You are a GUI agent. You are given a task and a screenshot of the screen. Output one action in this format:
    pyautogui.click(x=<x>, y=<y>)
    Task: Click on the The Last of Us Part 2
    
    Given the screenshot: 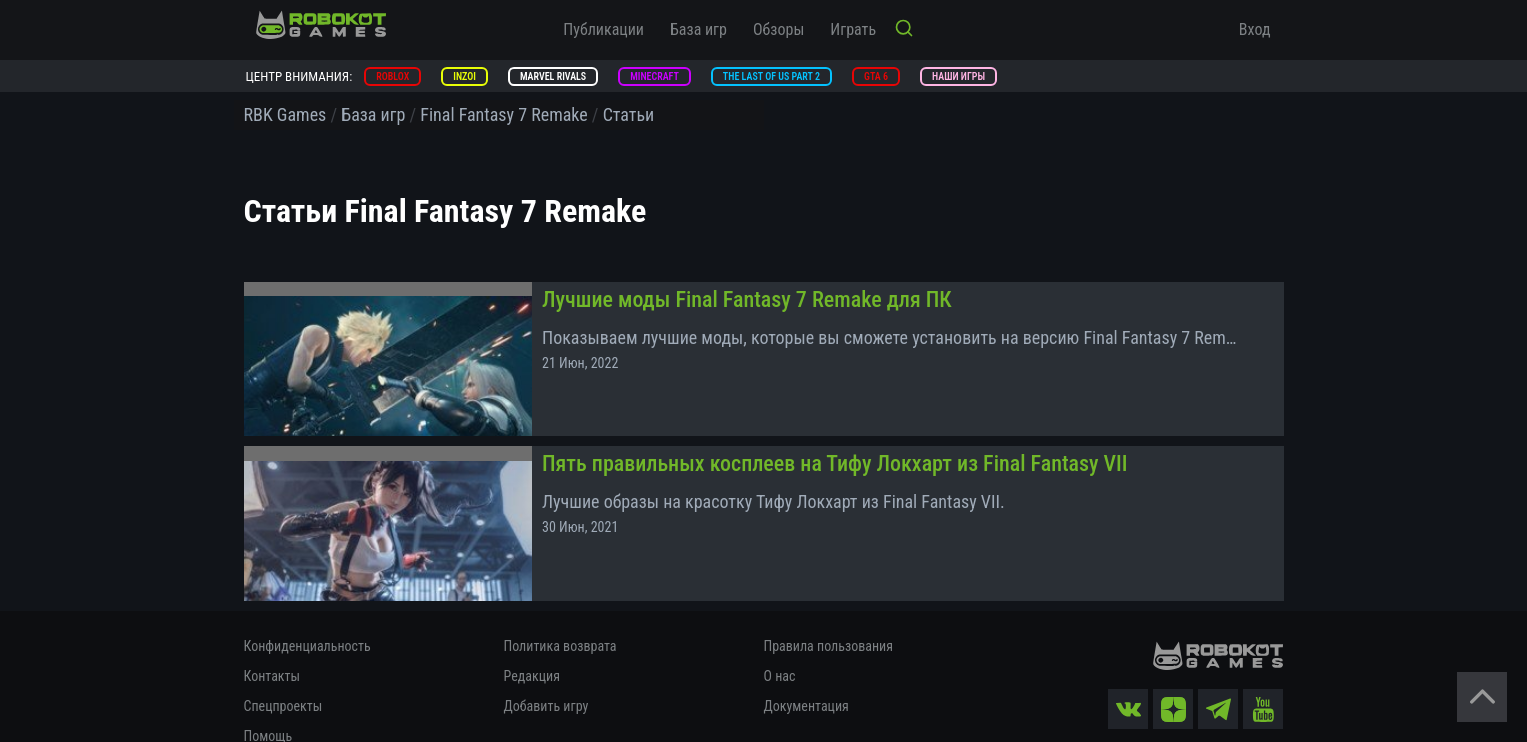 What is the action you would take?
    pyautogui.click(x=771, y=76)
    